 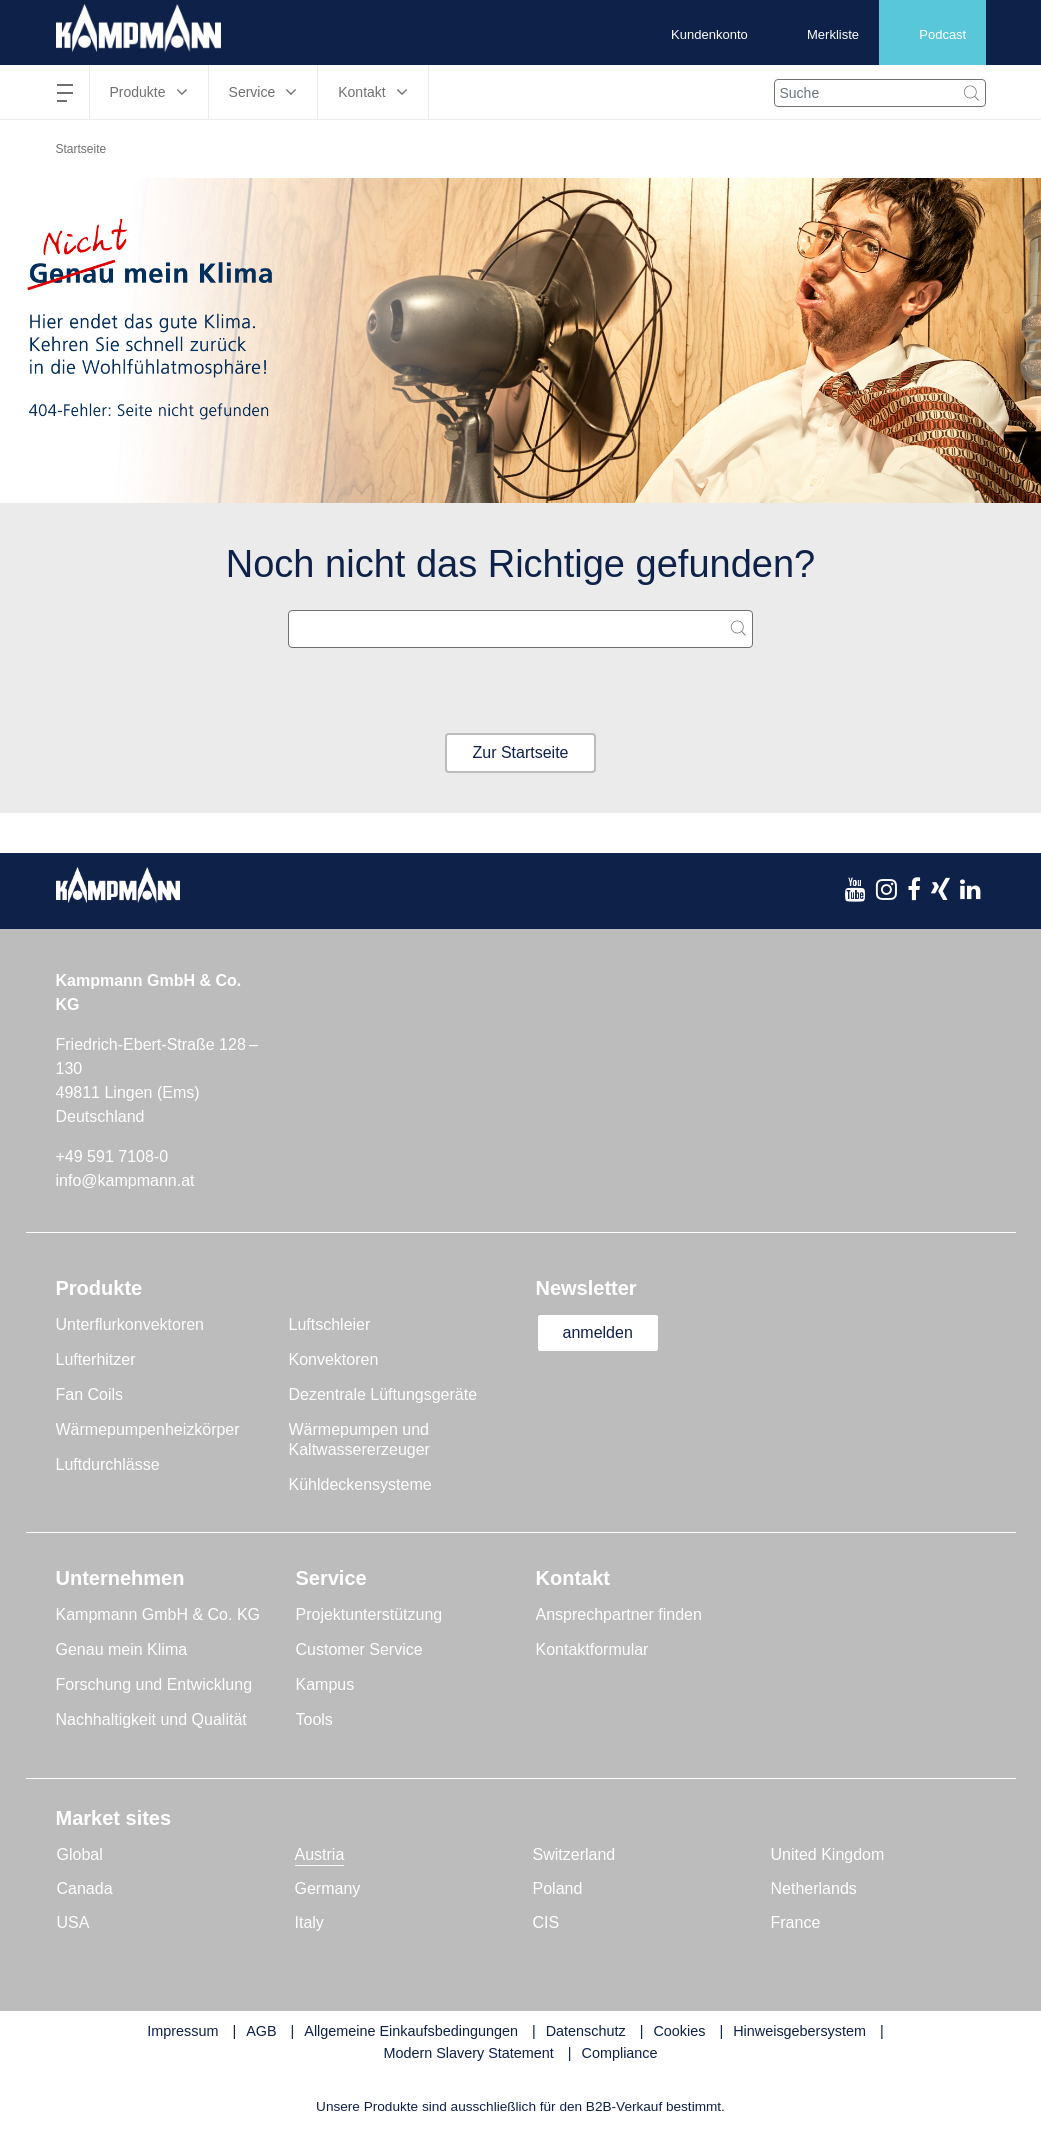 I want to click on Fan Coils, so click(x=90, y=1394).